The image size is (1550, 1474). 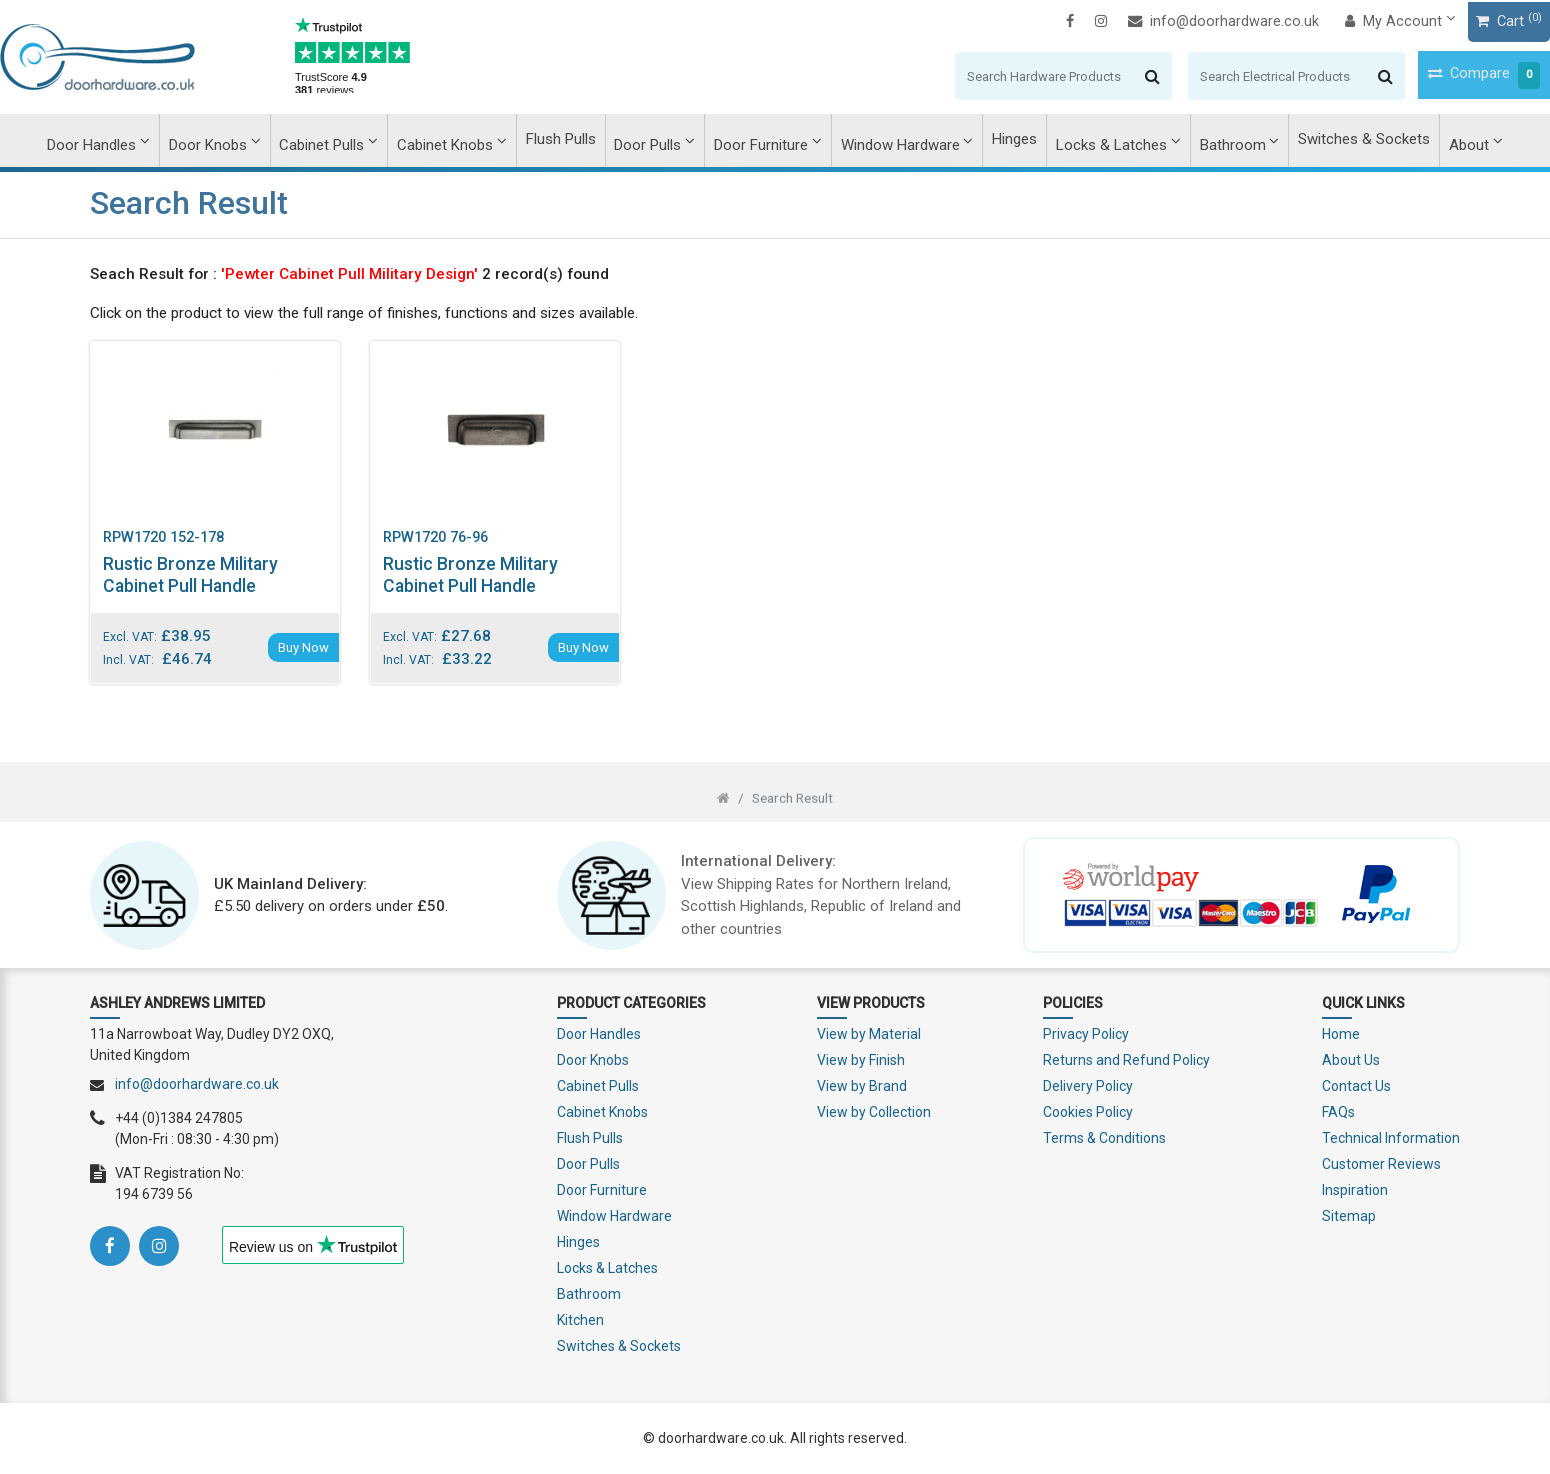 What do you see at coordinates (1351, 1060) in the screenshot?
I see `About Us` at bounding box center [1351, 1060].